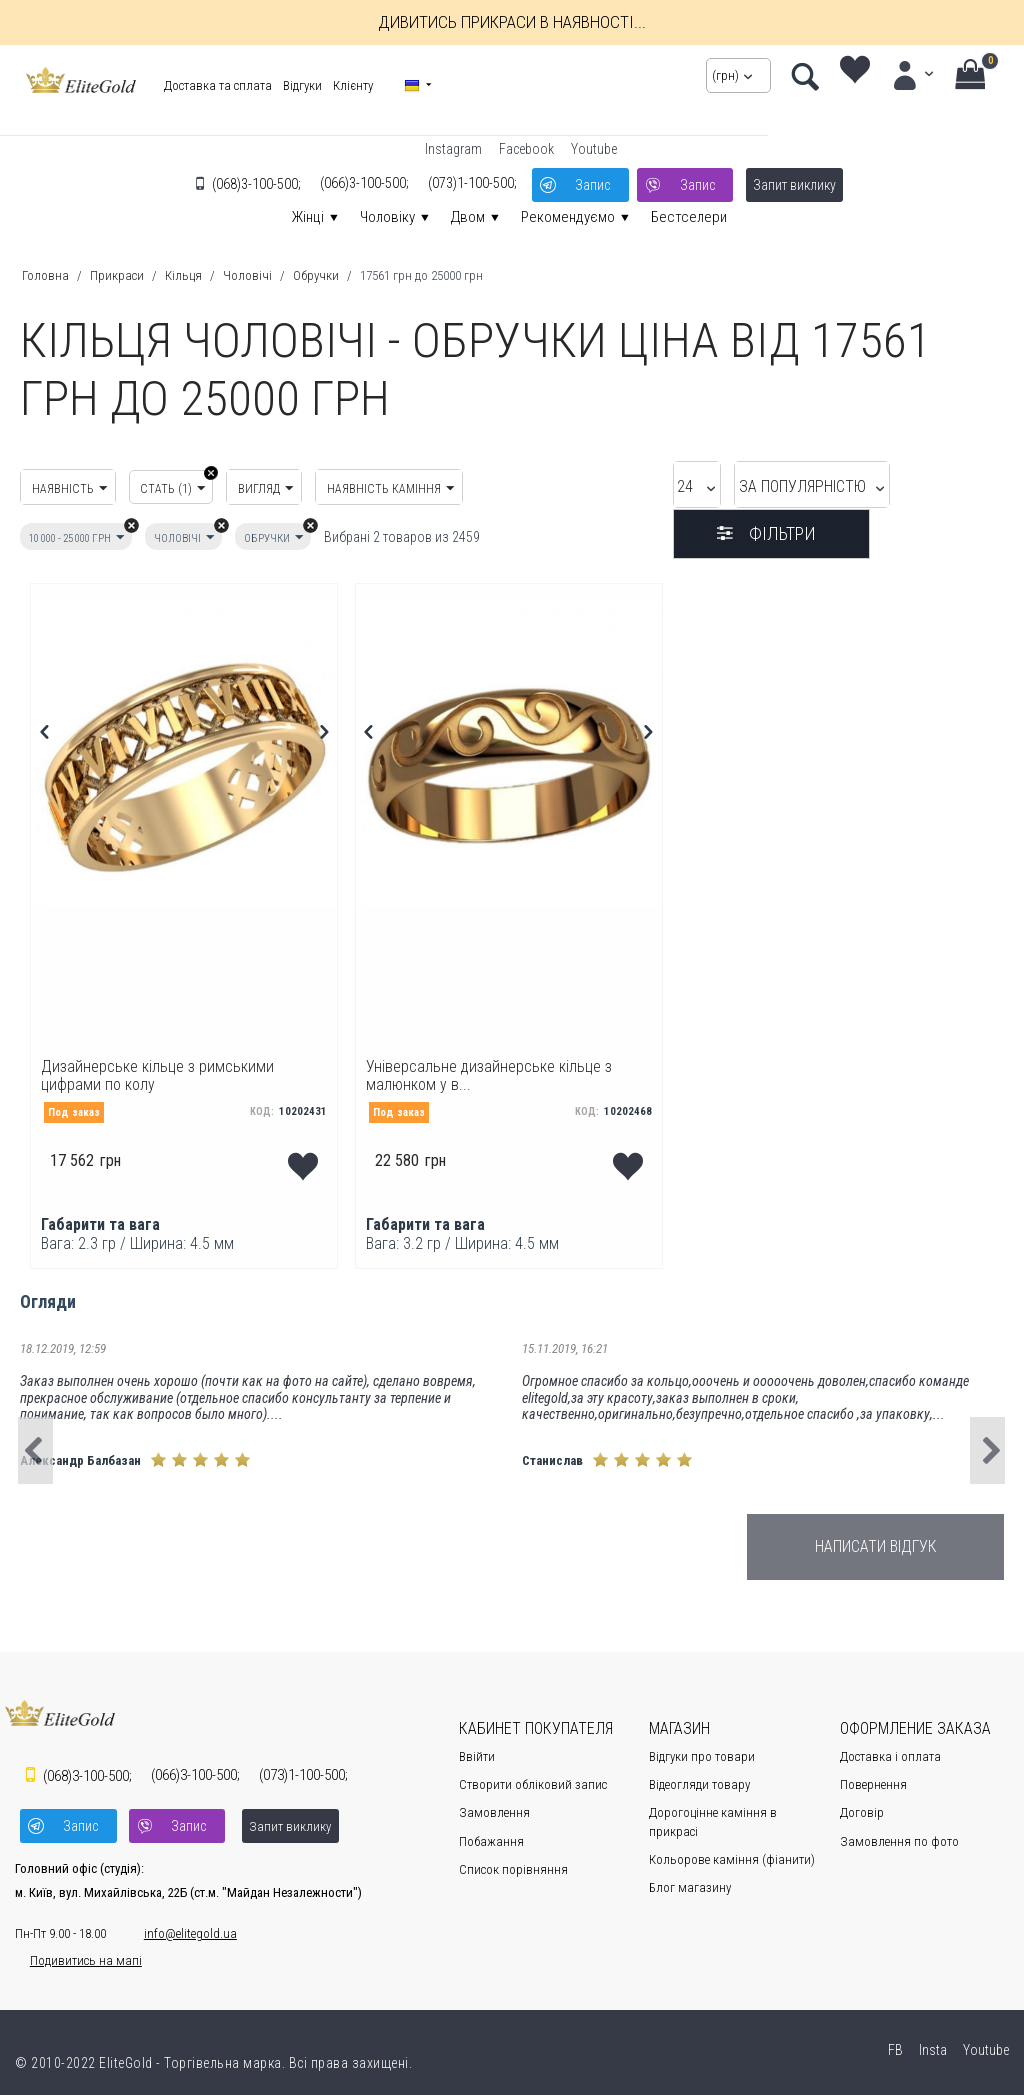  Describe the element at coordinates (497, 1065) in the screenshot. I see `Універсальне дизайнерське кільце з малюнком у в...` at that location.